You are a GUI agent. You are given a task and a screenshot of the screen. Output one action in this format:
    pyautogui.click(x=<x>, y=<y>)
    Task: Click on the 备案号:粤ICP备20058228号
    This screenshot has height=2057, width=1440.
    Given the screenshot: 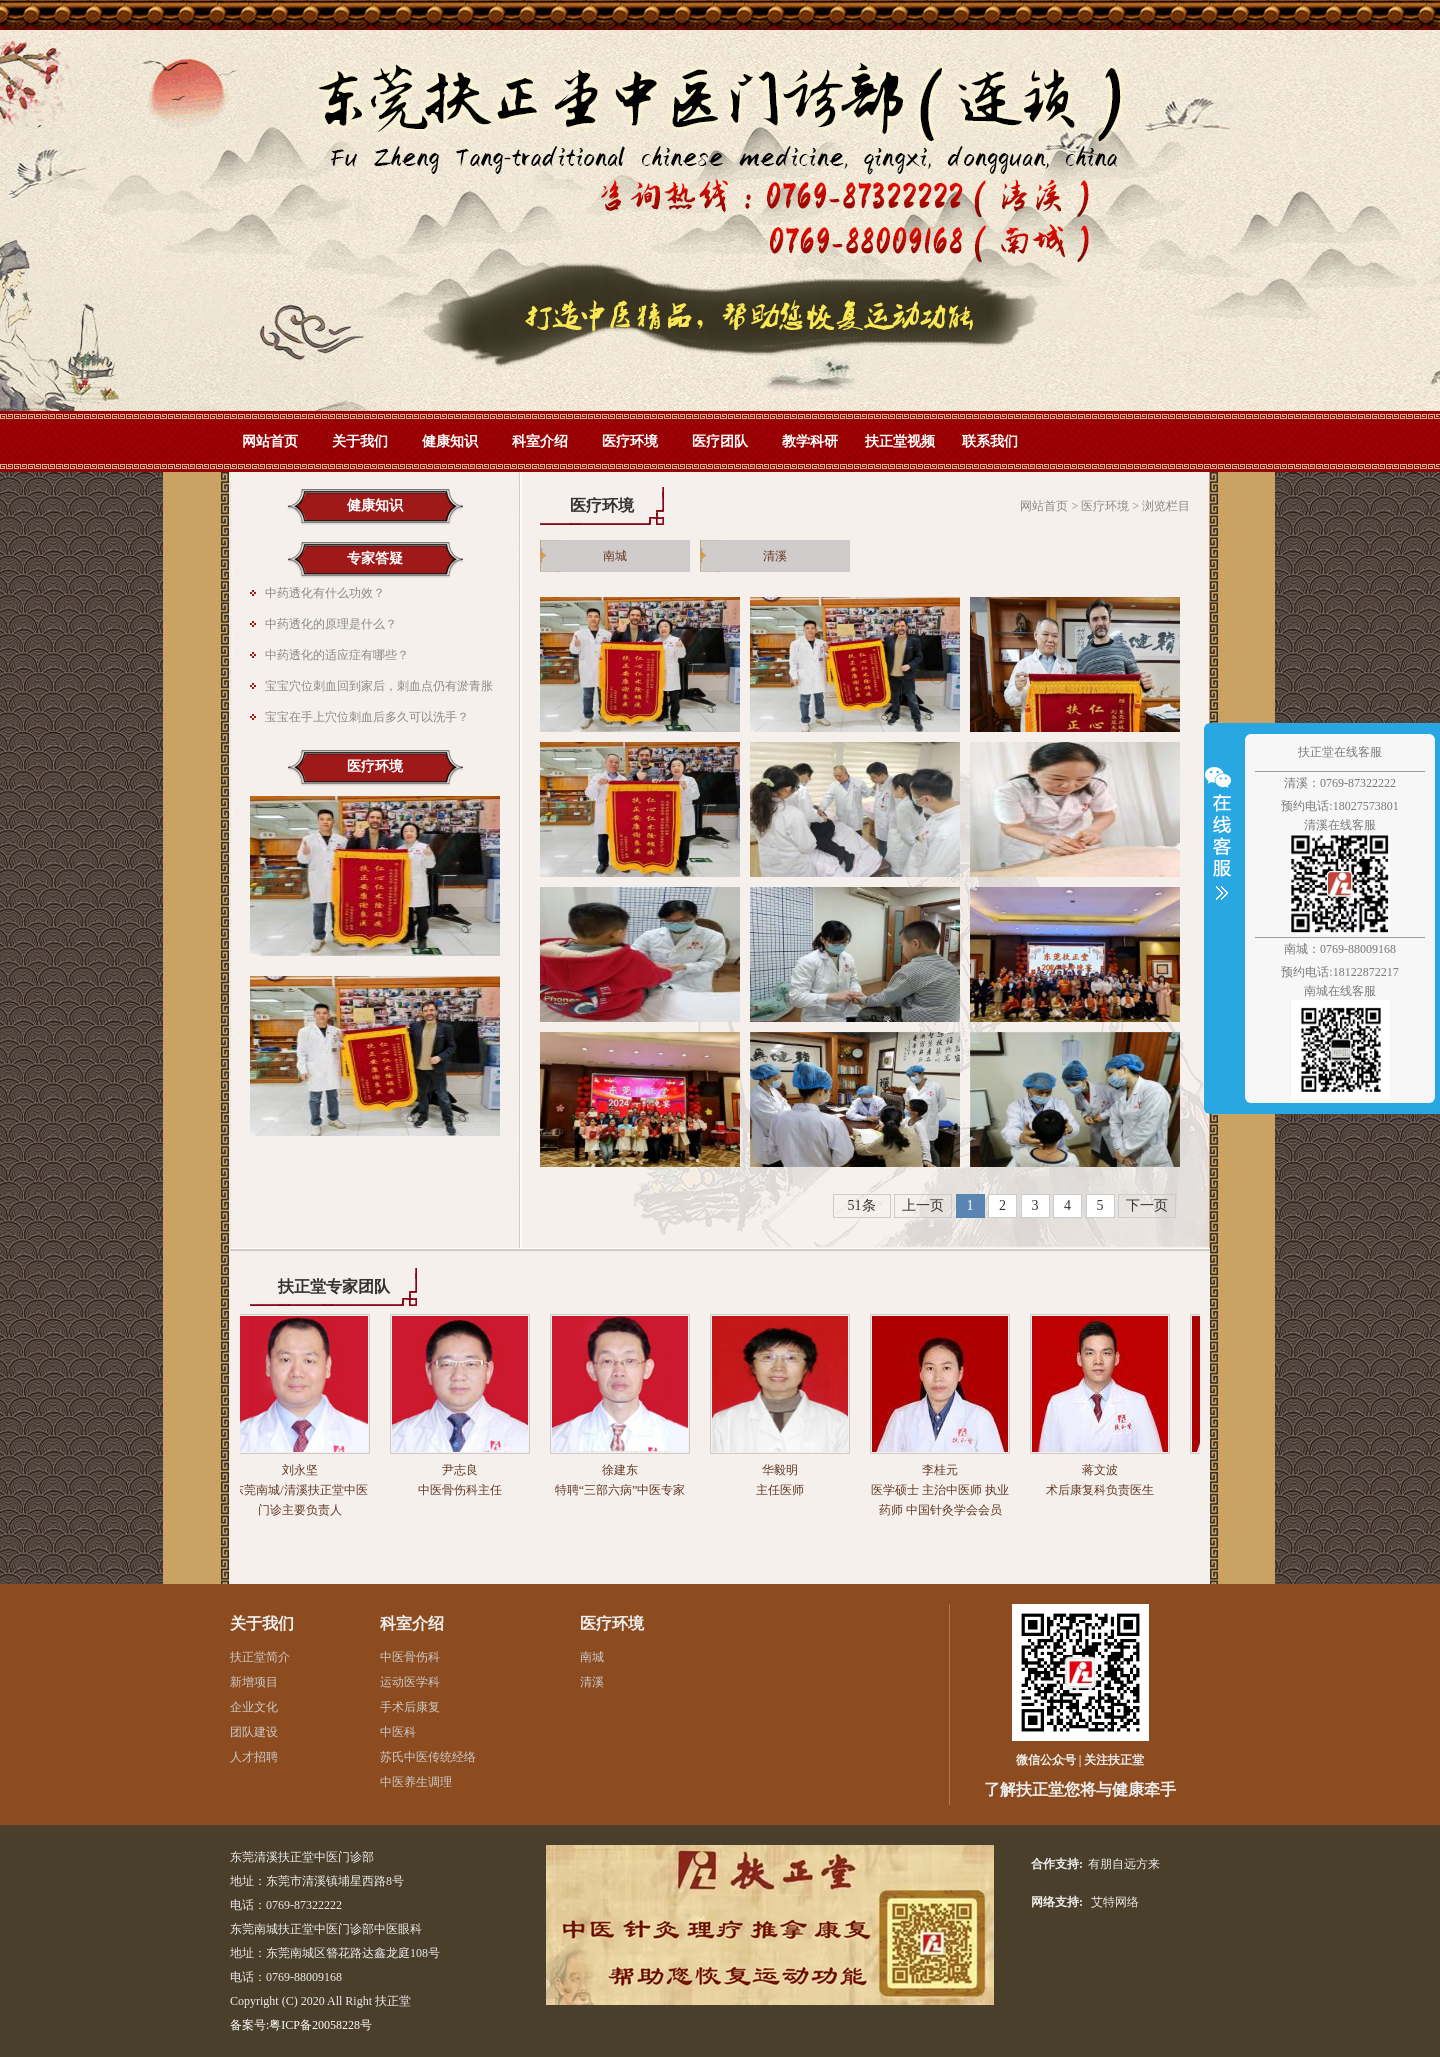 What is the action you would take?
    pyautogui.click(x=301, y=2025)
    